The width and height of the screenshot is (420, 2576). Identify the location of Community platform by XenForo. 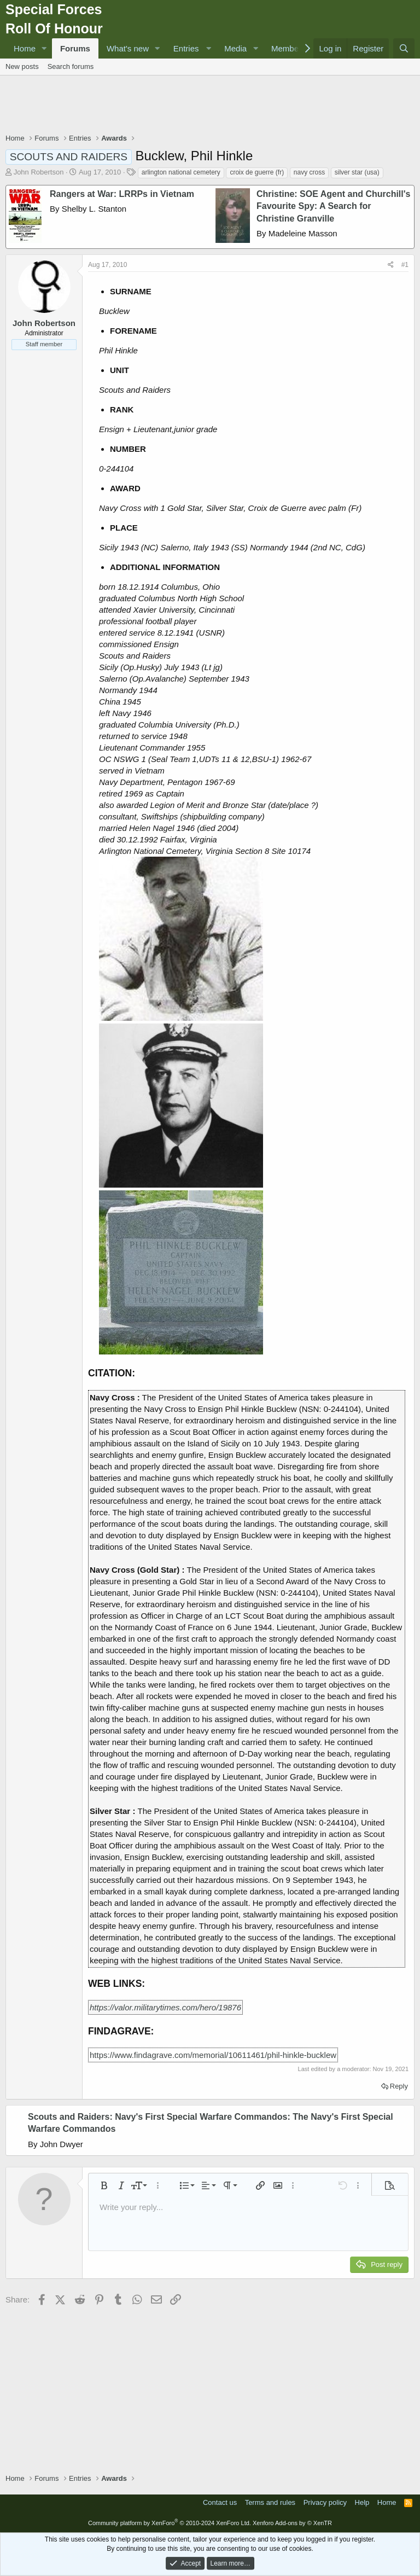
(169, 2523).